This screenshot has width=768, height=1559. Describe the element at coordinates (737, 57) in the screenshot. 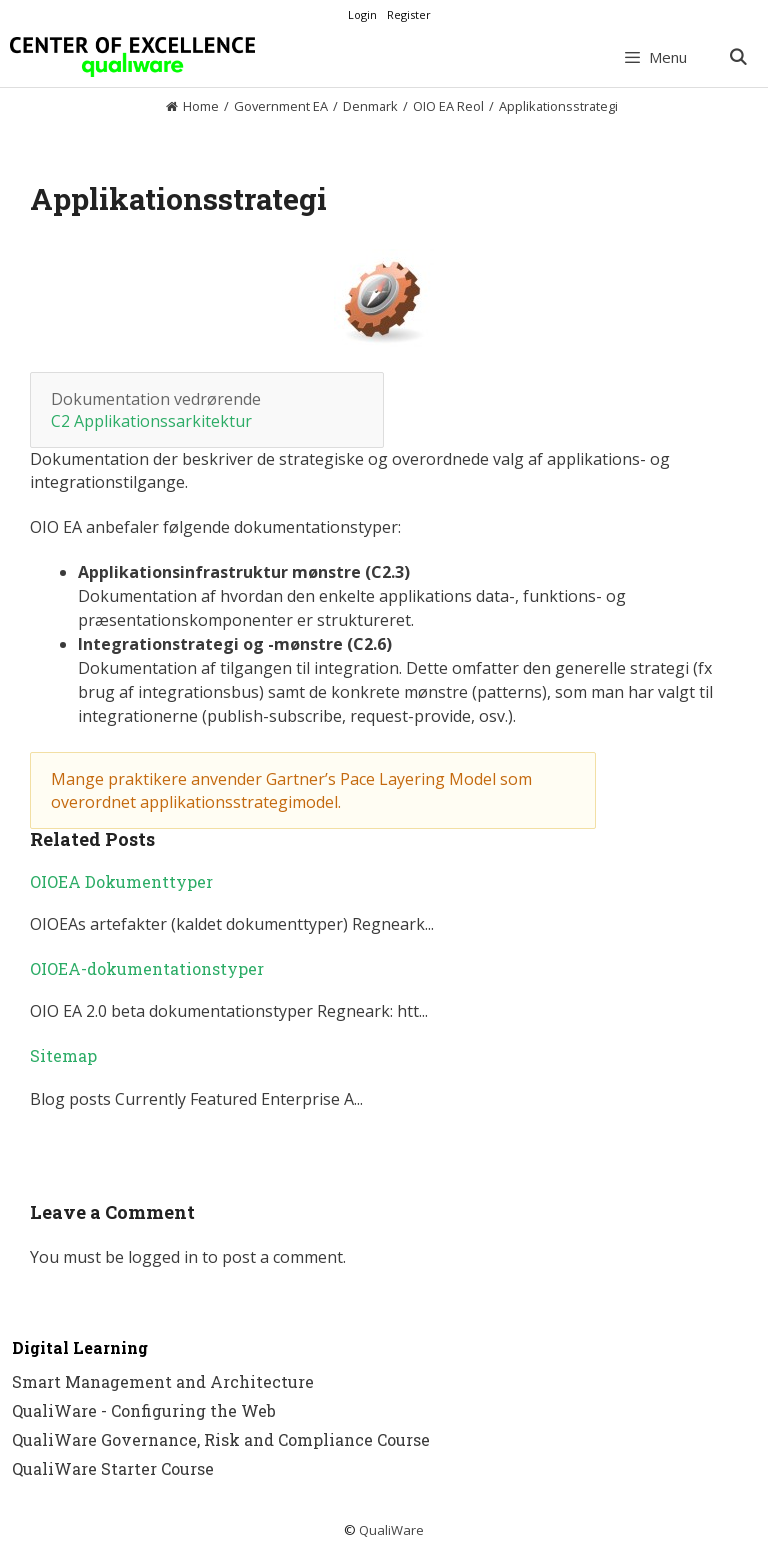

I see `[Open Search Bar]` at that location.